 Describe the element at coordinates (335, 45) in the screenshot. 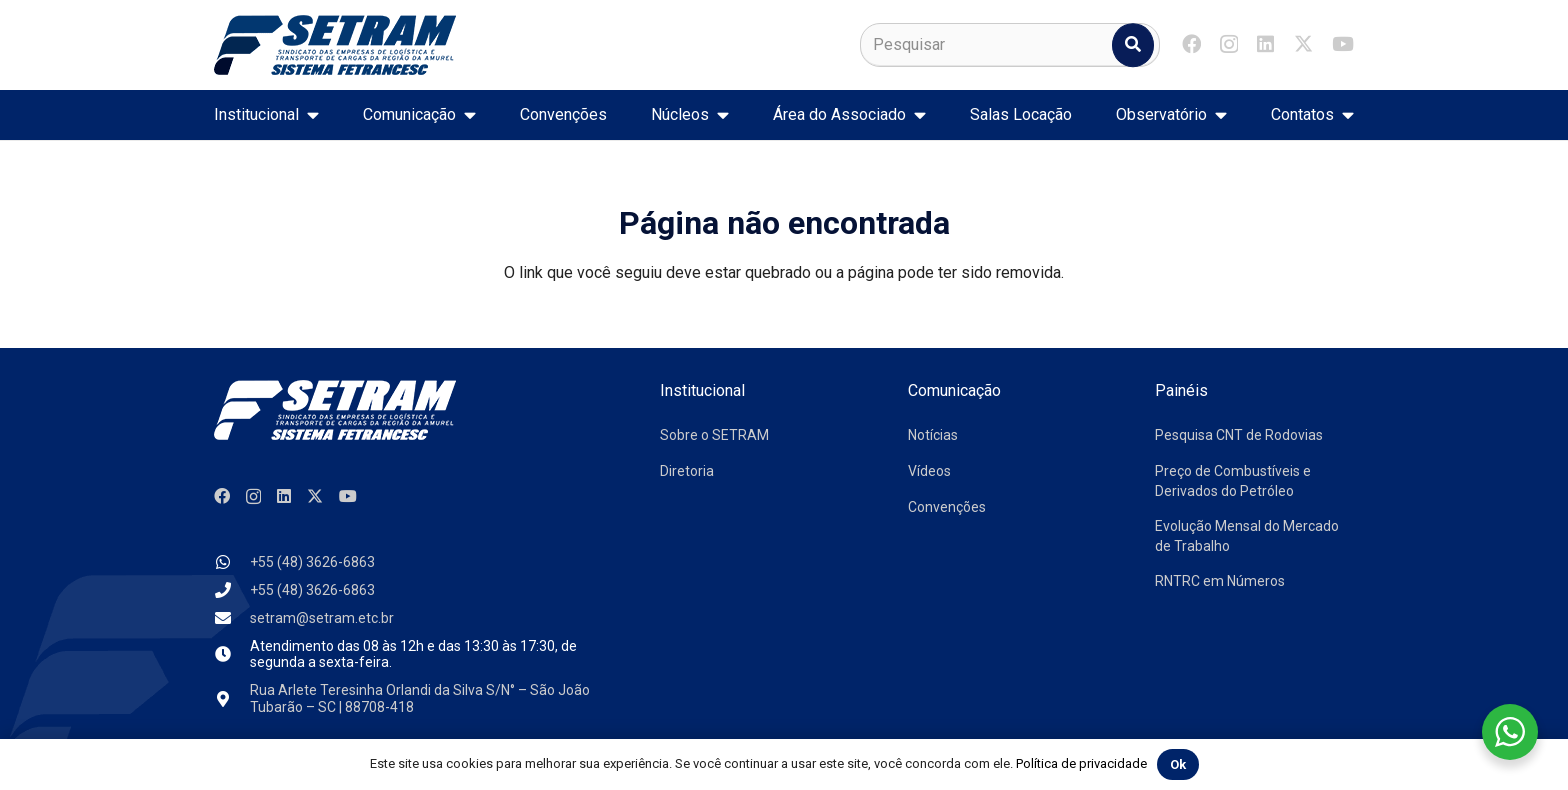

I see `[logo-setram]` at that location.